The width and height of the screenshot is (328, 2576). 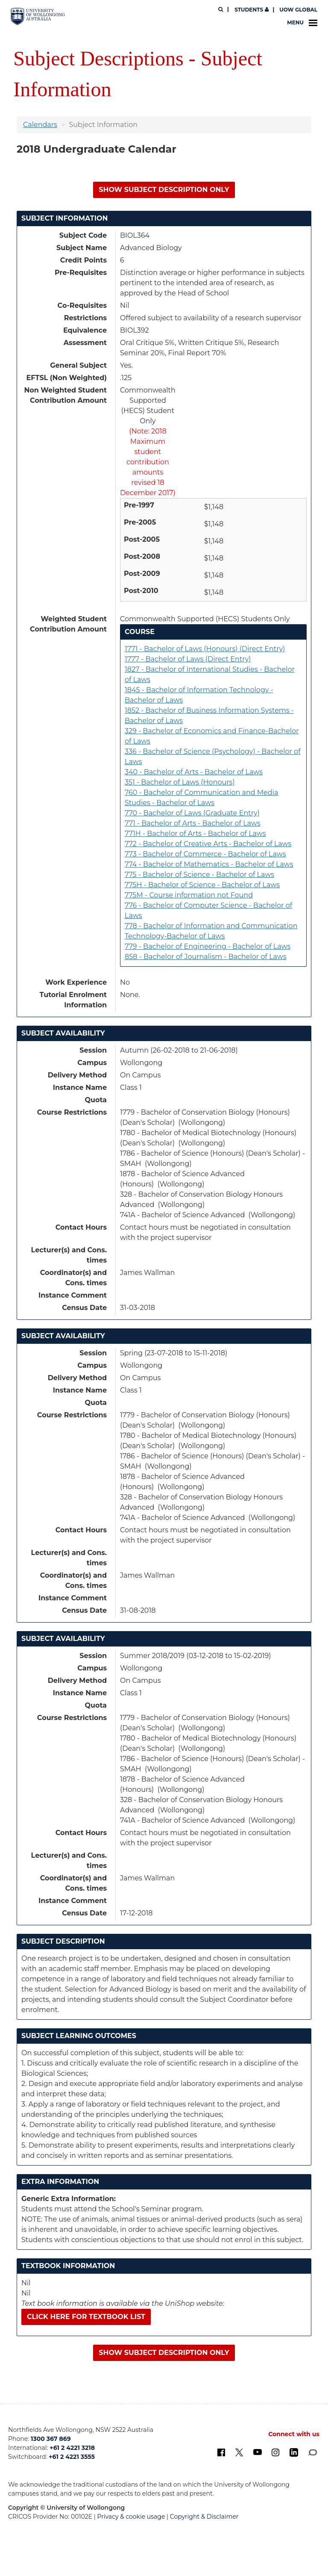 I want to click on 351 - Bachelor of Laws (Honours), so click(x=180, y=782).